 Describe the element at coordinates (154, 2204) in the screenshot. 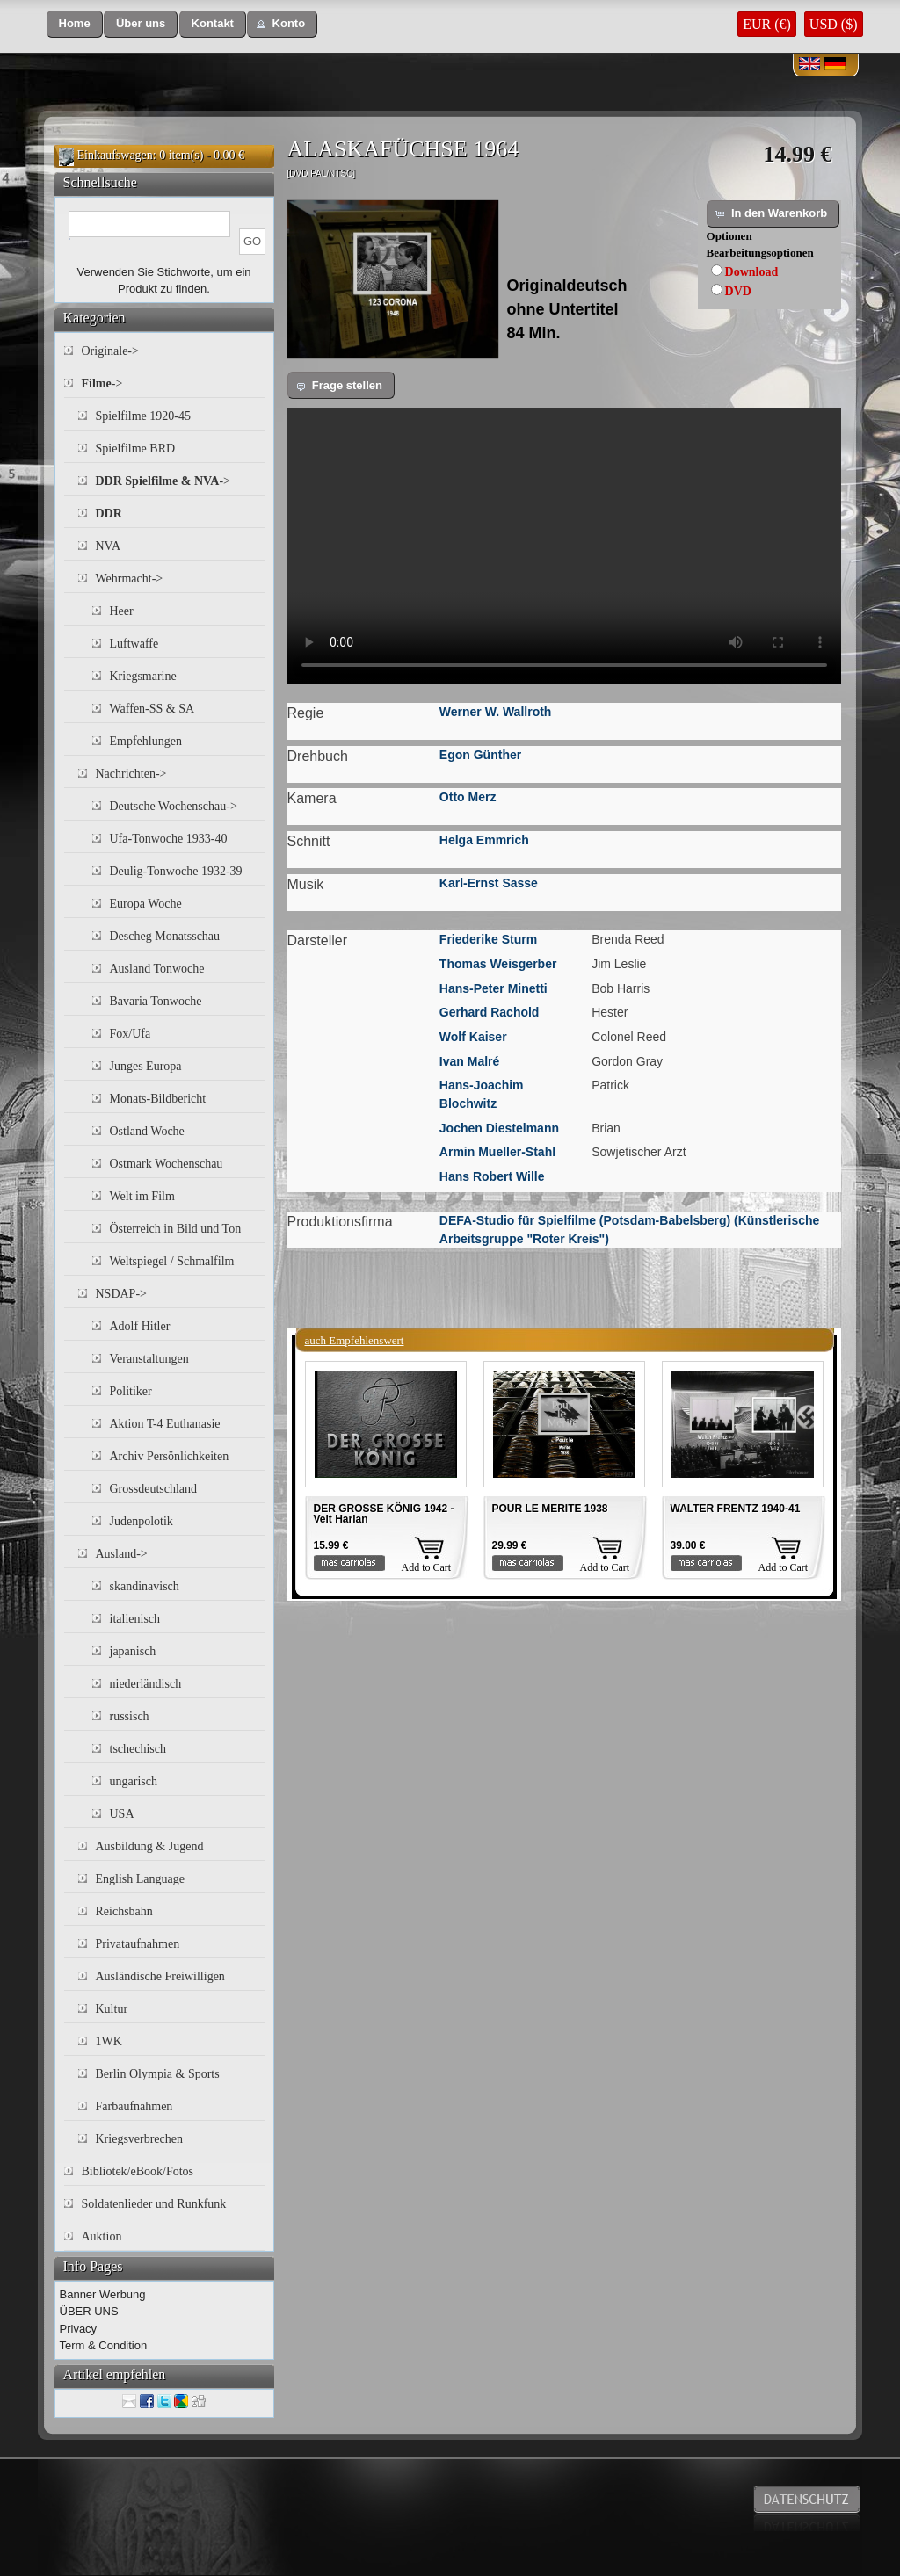

I see `Soldatenlieder und Runkfunk` at that location.